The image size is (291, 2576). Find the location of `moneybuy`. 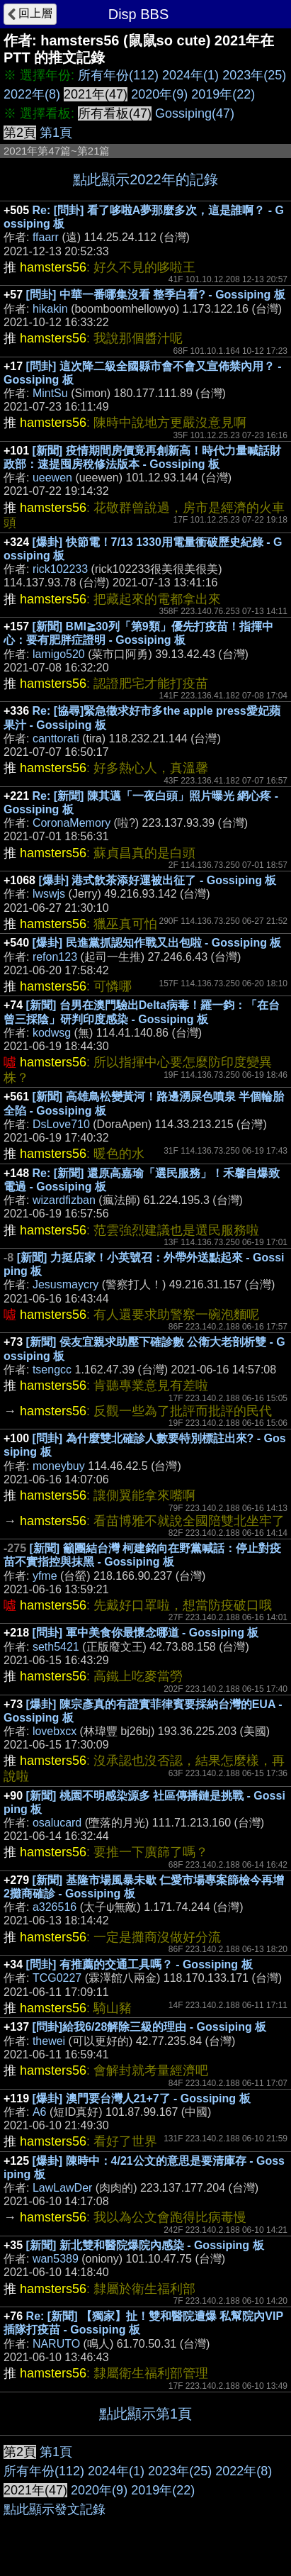

moneybuy is located at coordinates (59, 1466).